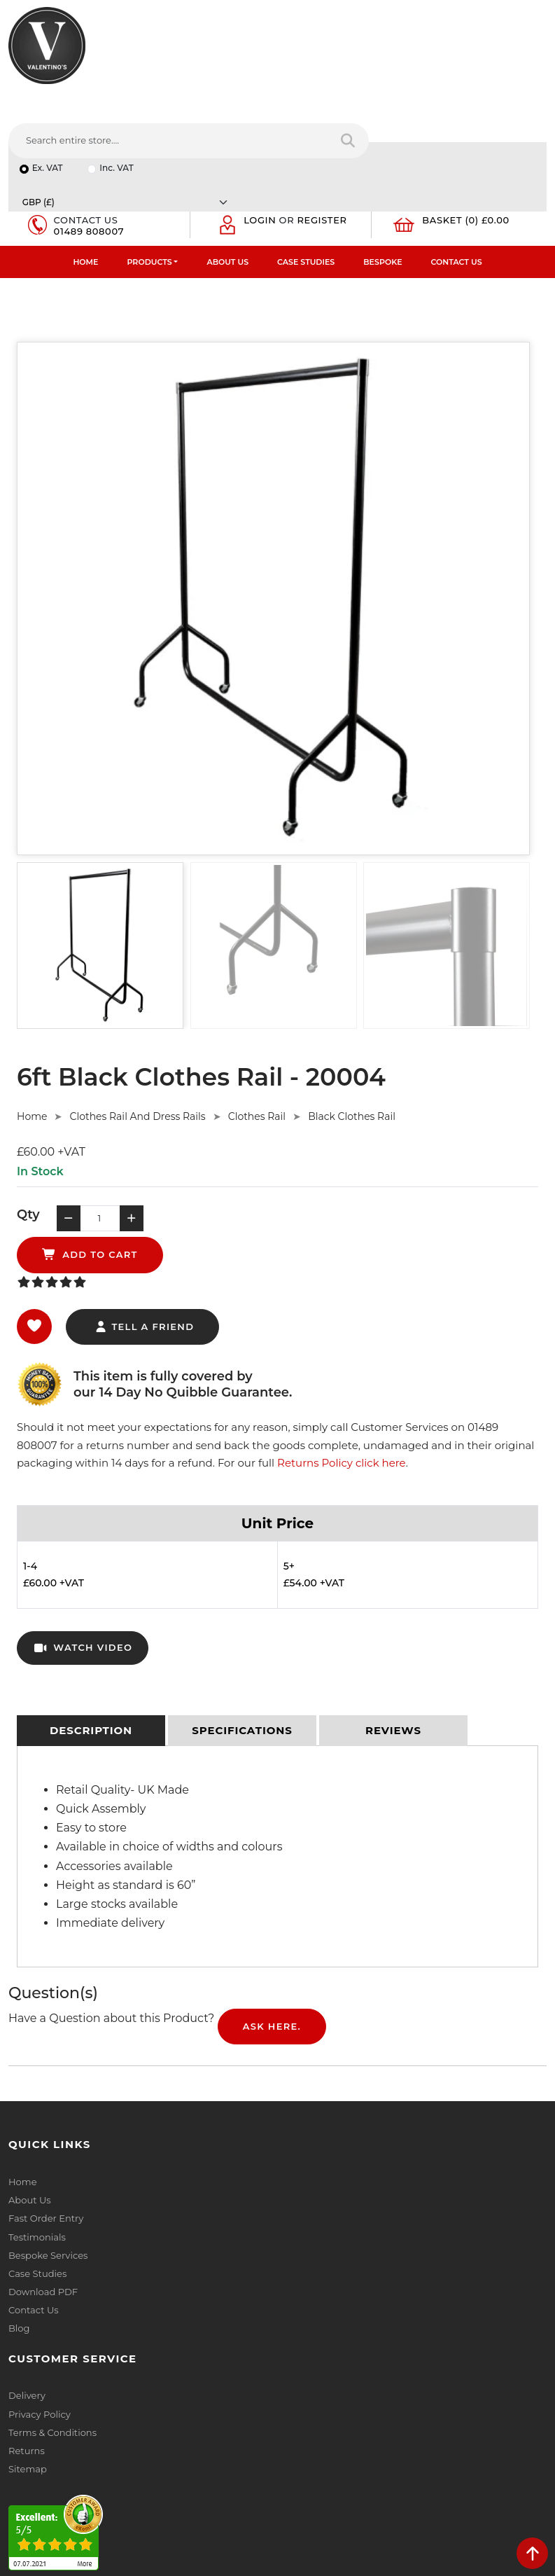  Describe the element at coordinates (272, 1898) in the screenshot. I see `Ask Here.` at that location.